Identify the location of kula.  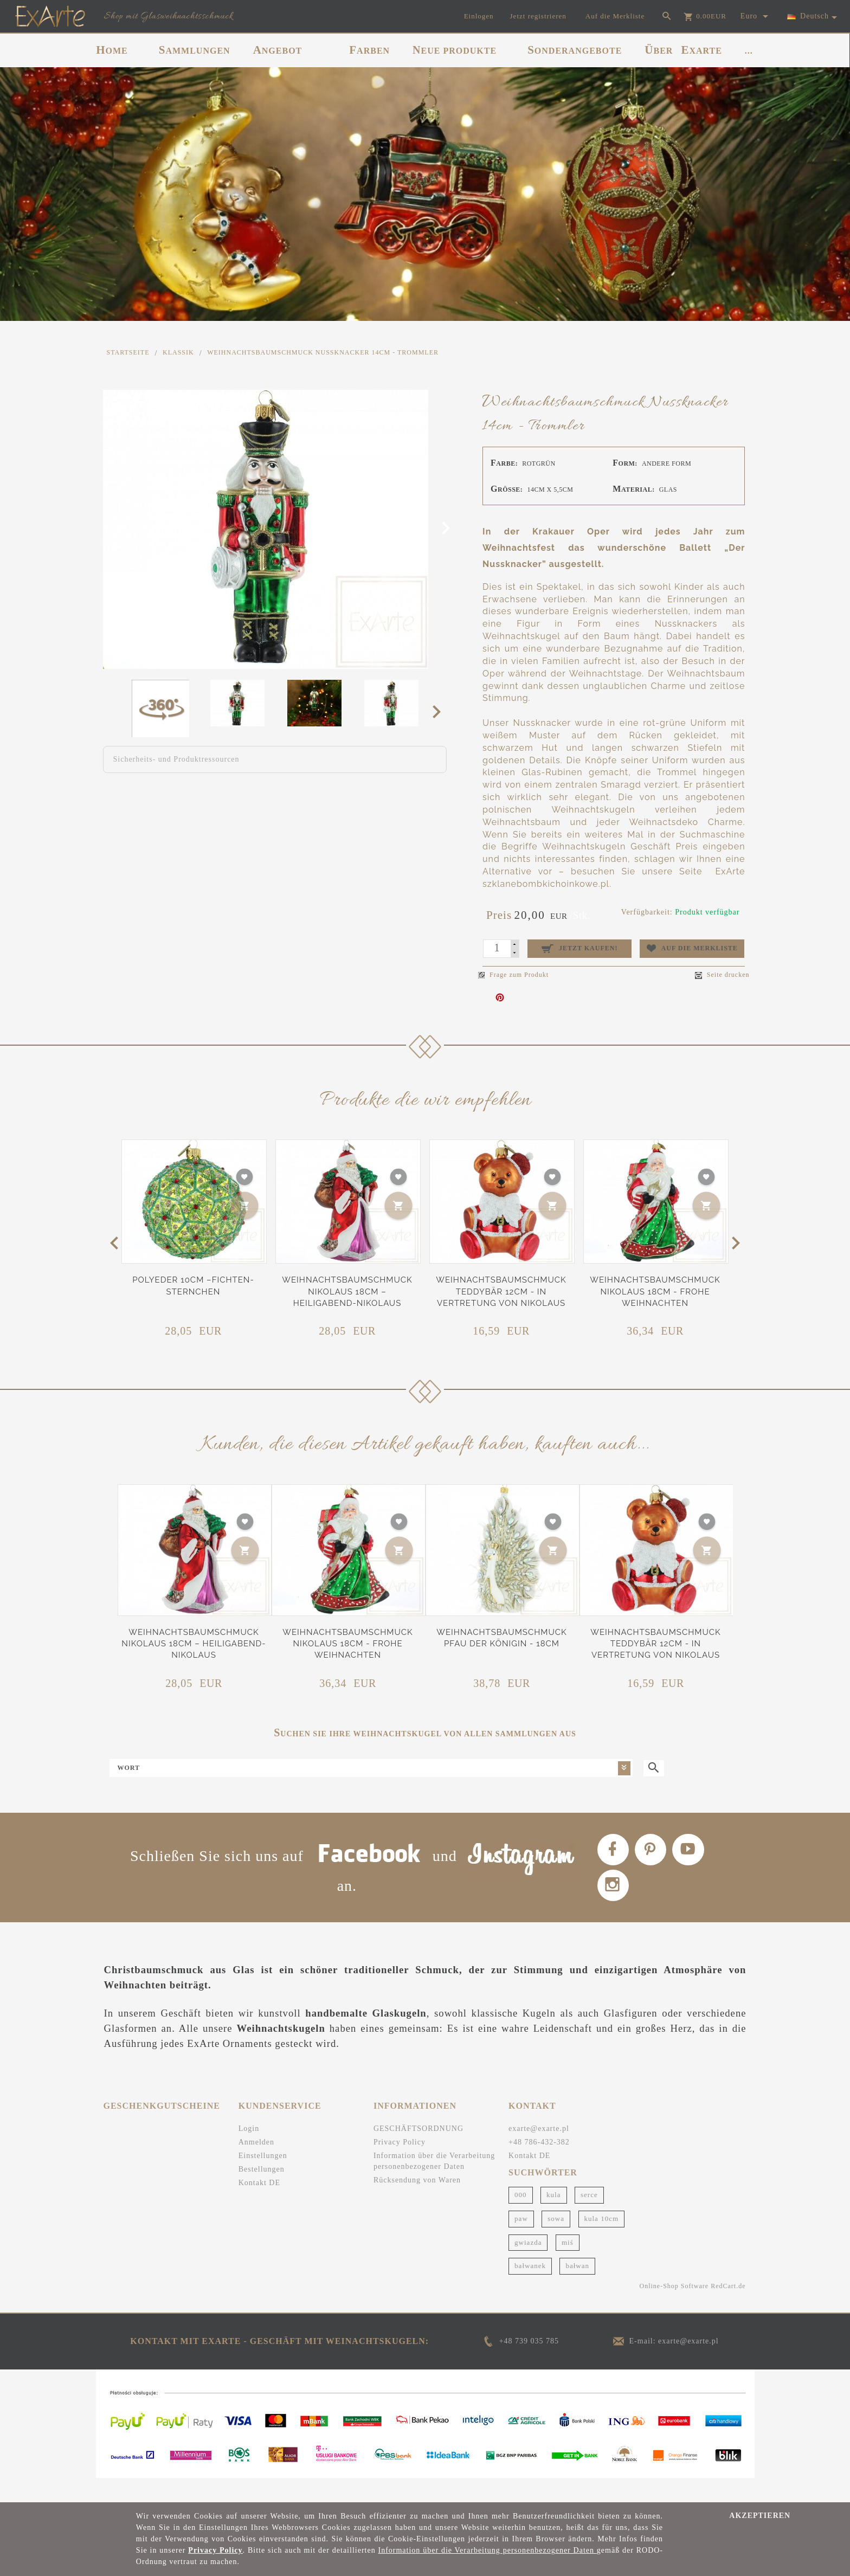
(553, 2218).